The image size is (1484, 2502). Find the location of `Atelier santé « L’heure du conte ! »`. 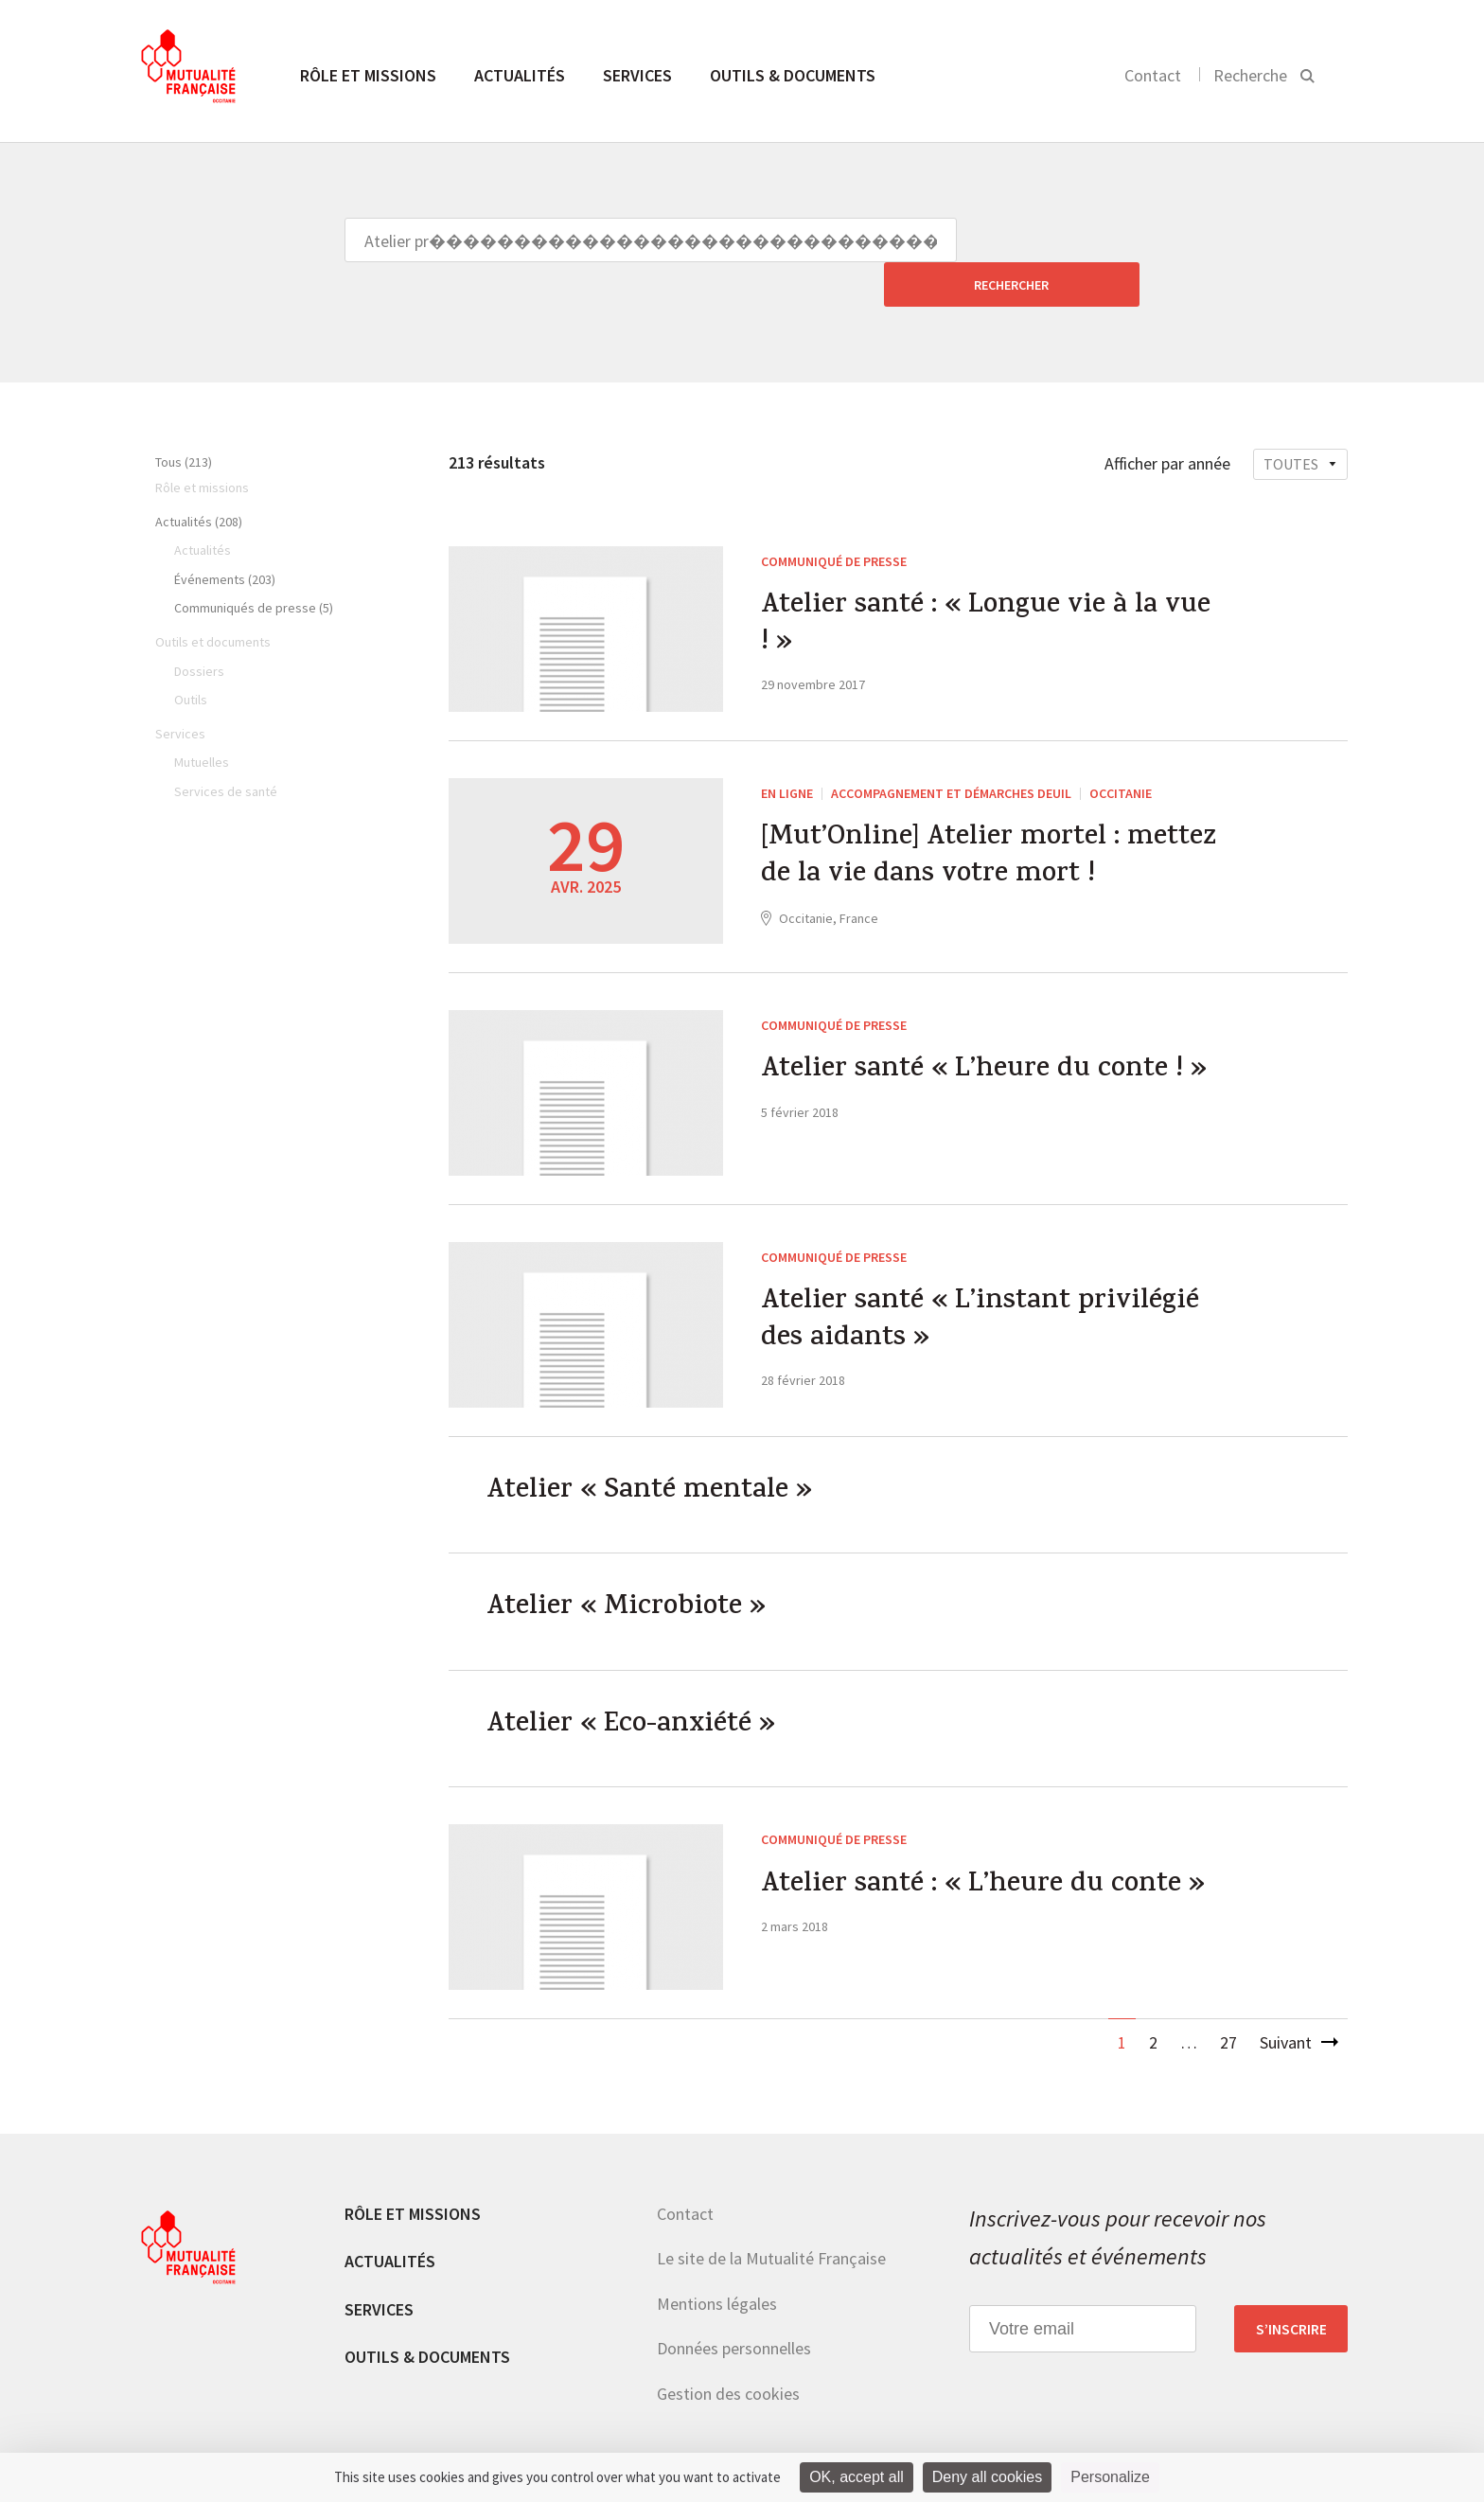

Atelier santé « L’heure du conte ! » is located at coordinates (987, 1027).